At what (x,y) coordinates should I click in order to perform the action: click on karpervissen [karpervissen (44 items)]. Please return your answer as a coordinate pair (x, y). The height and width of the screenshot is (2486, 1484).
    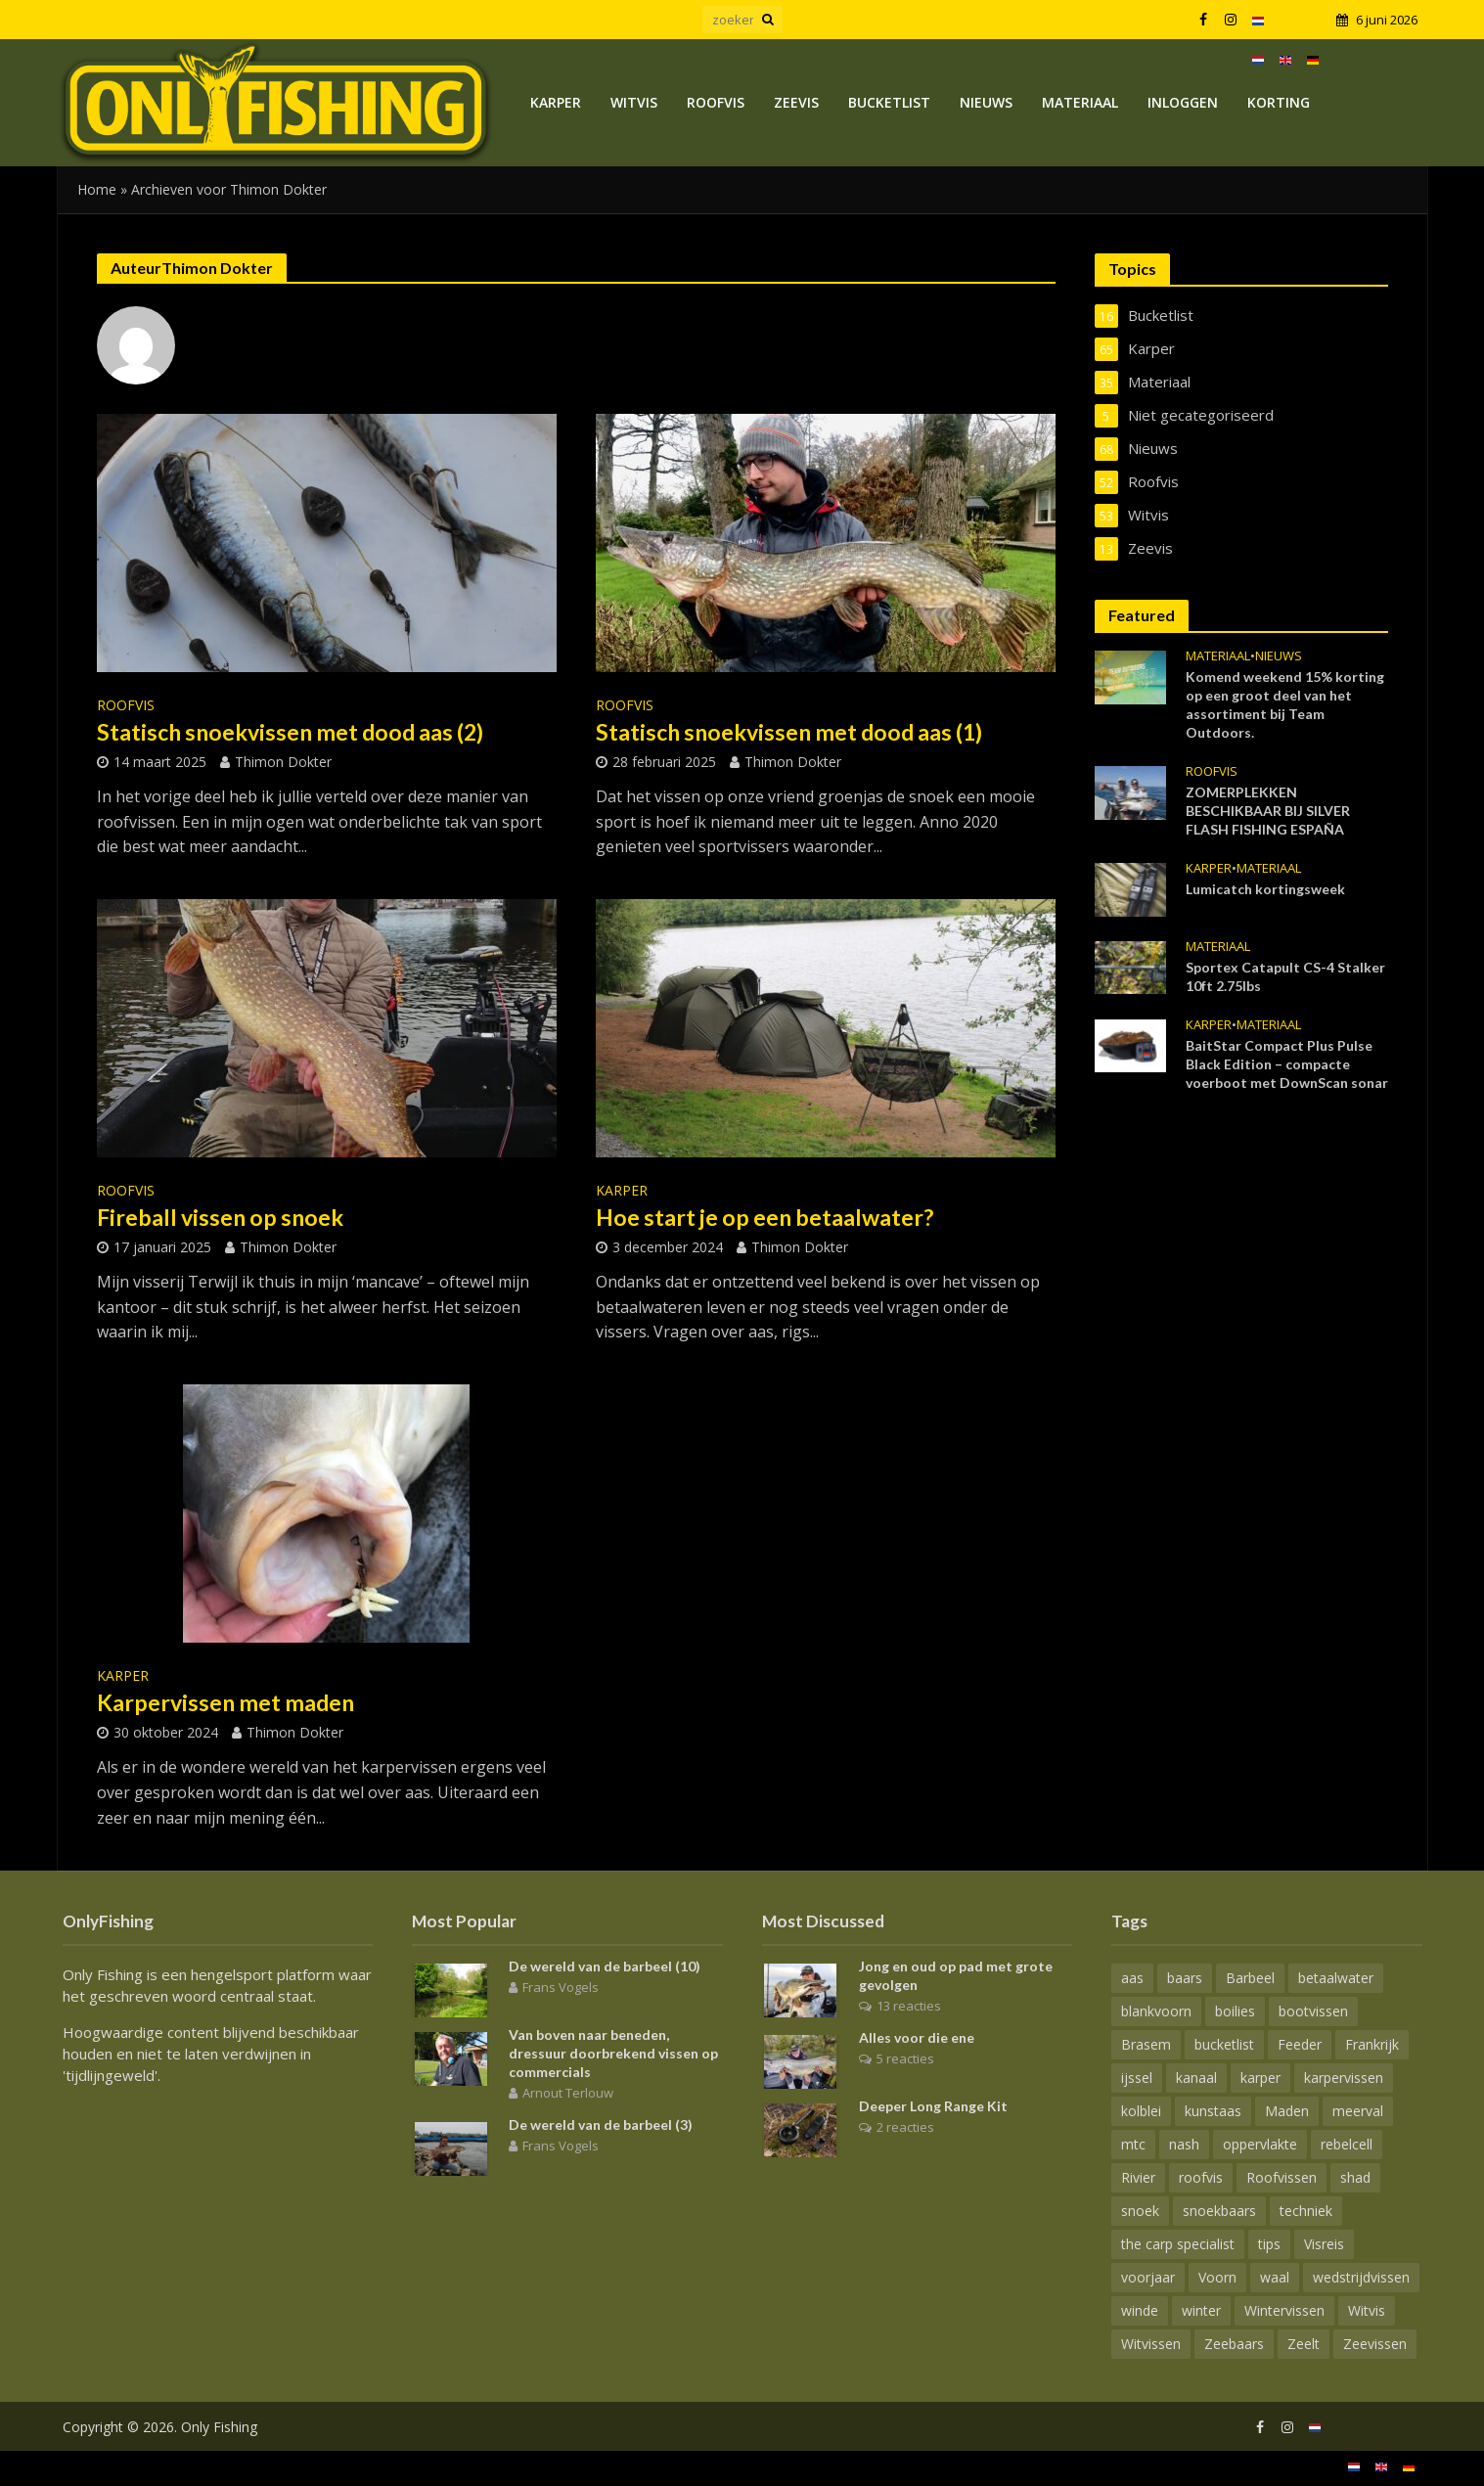
    Looking at the image, I should click on (1343, 2077).